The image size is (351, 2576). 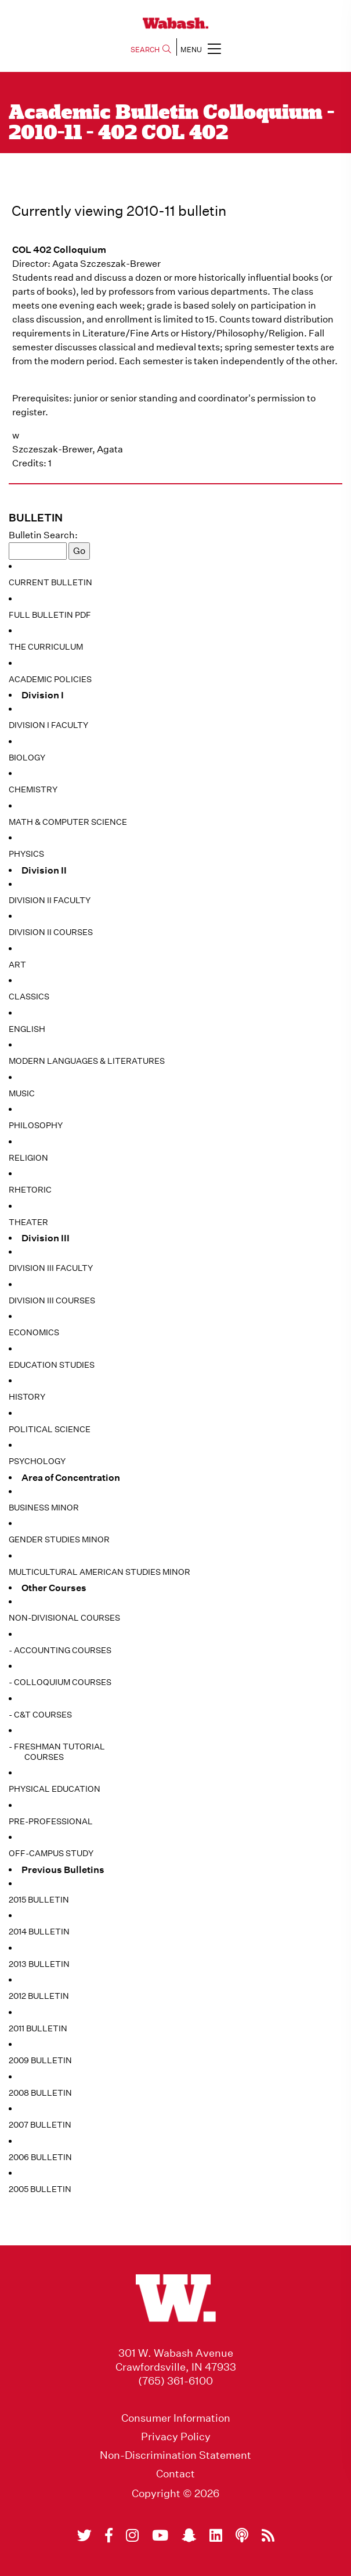 What do you see at coordinates (51, 932) in the screenshot?
I see `Division II Courses` at bounding box center [51, 932].